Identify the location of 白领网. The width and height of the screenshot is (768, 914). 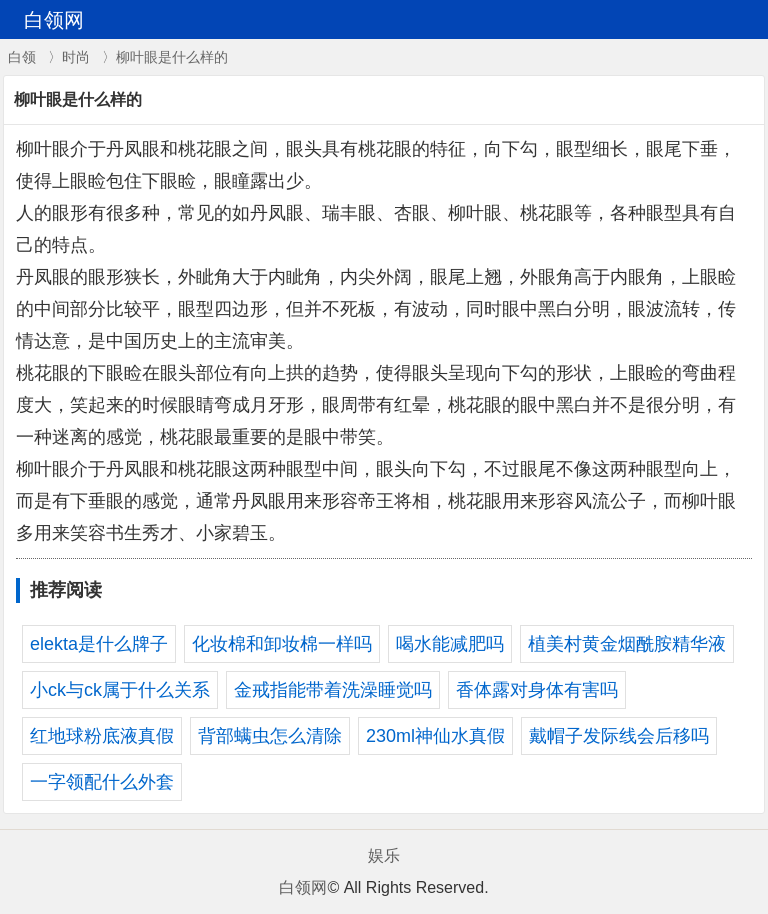
(303, 887).